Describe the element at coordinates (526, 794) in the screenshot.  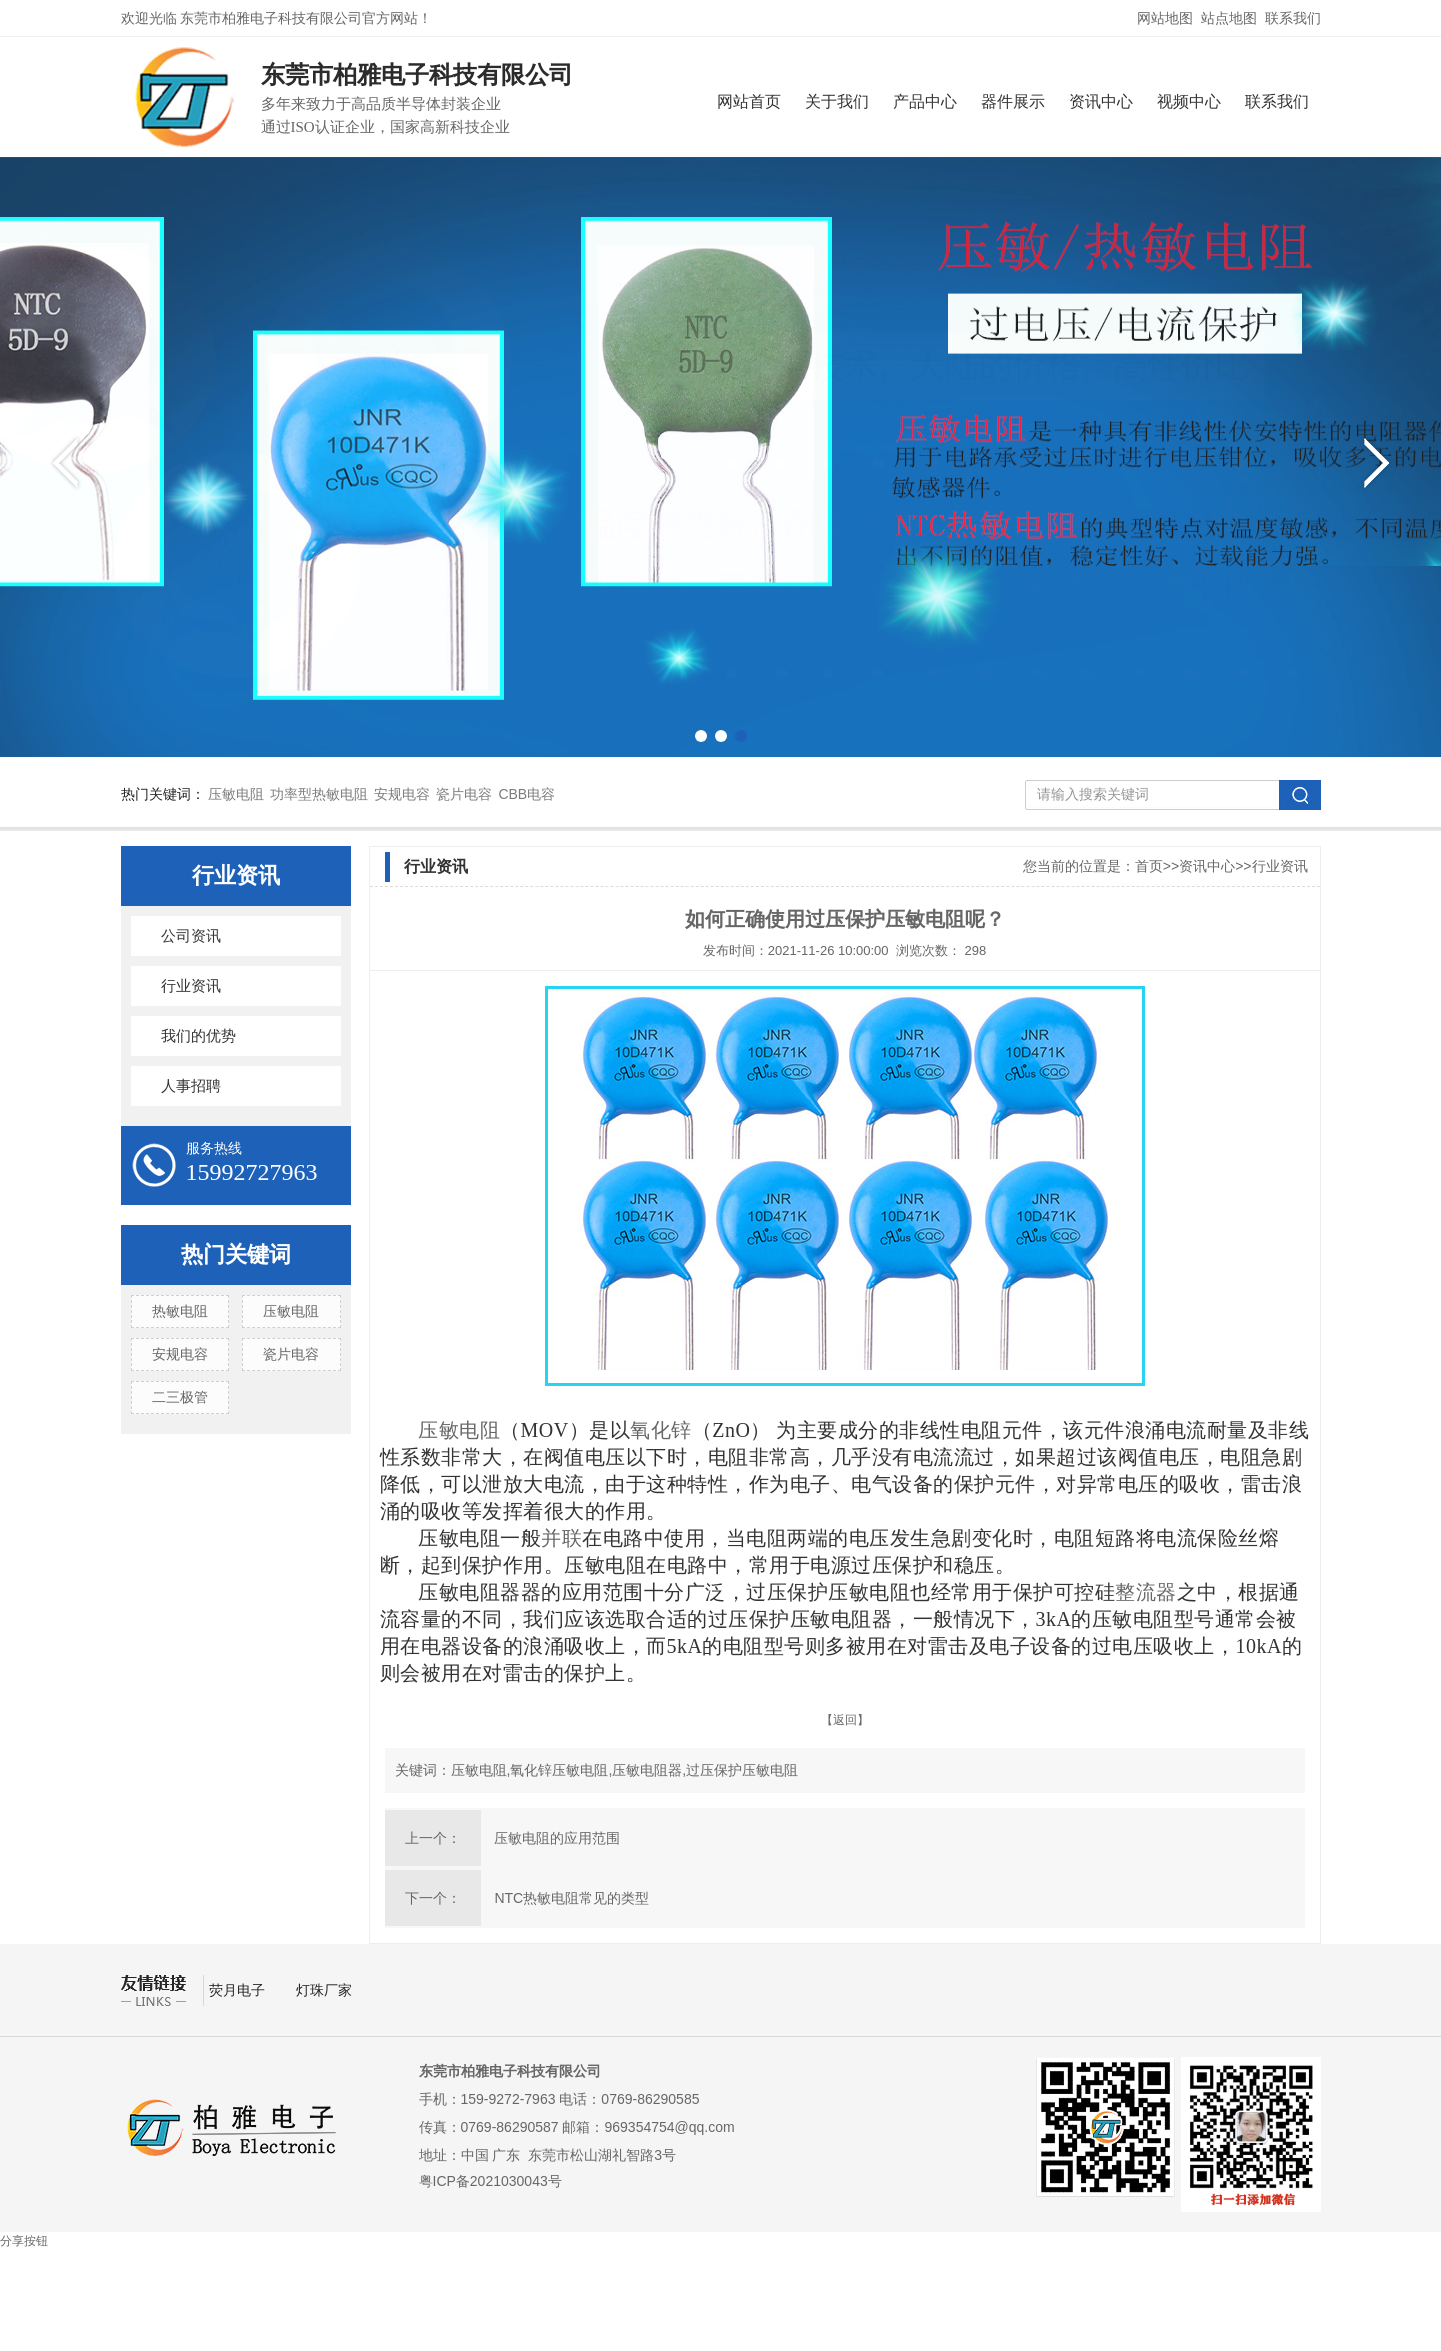
I see `CBB电容` at that location.